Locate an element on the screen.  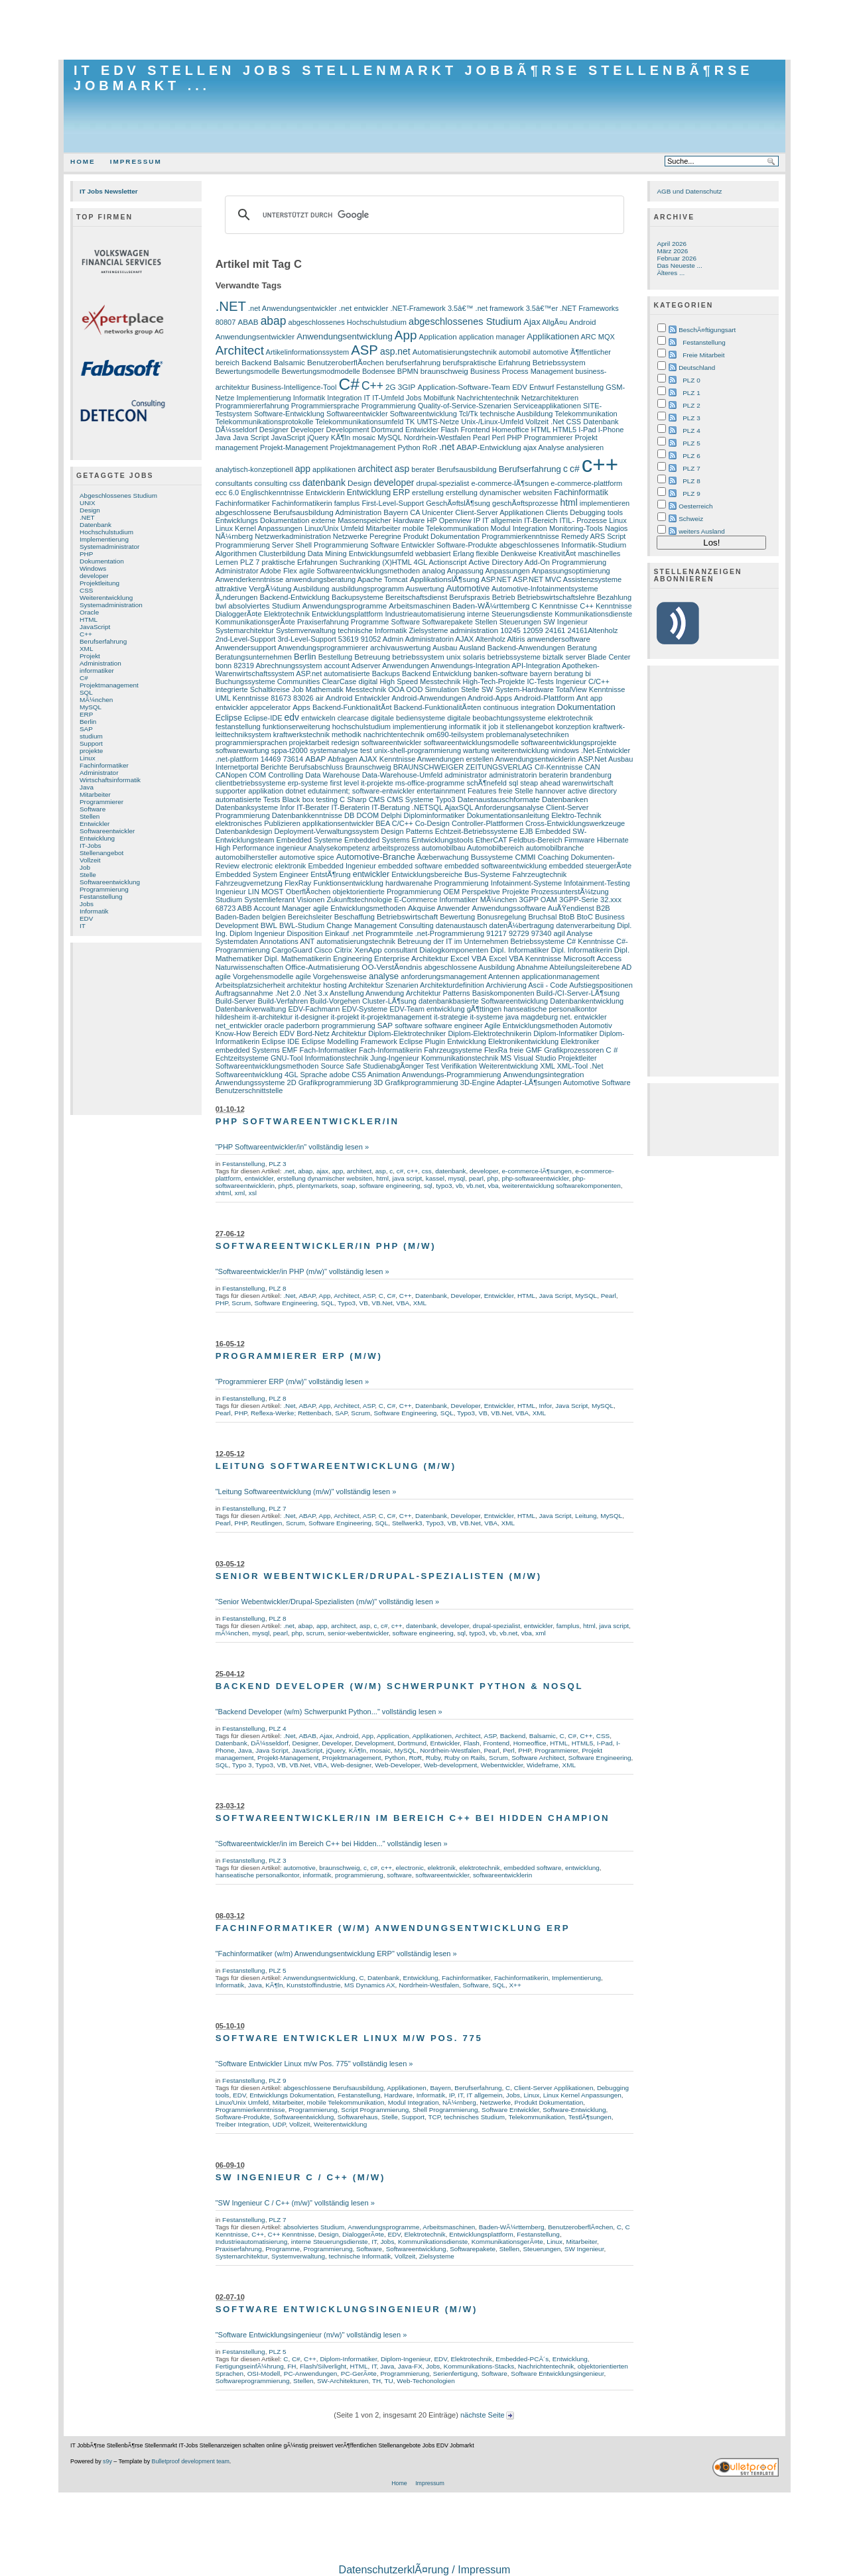
Implementierung is located at coordinates (104, 539).